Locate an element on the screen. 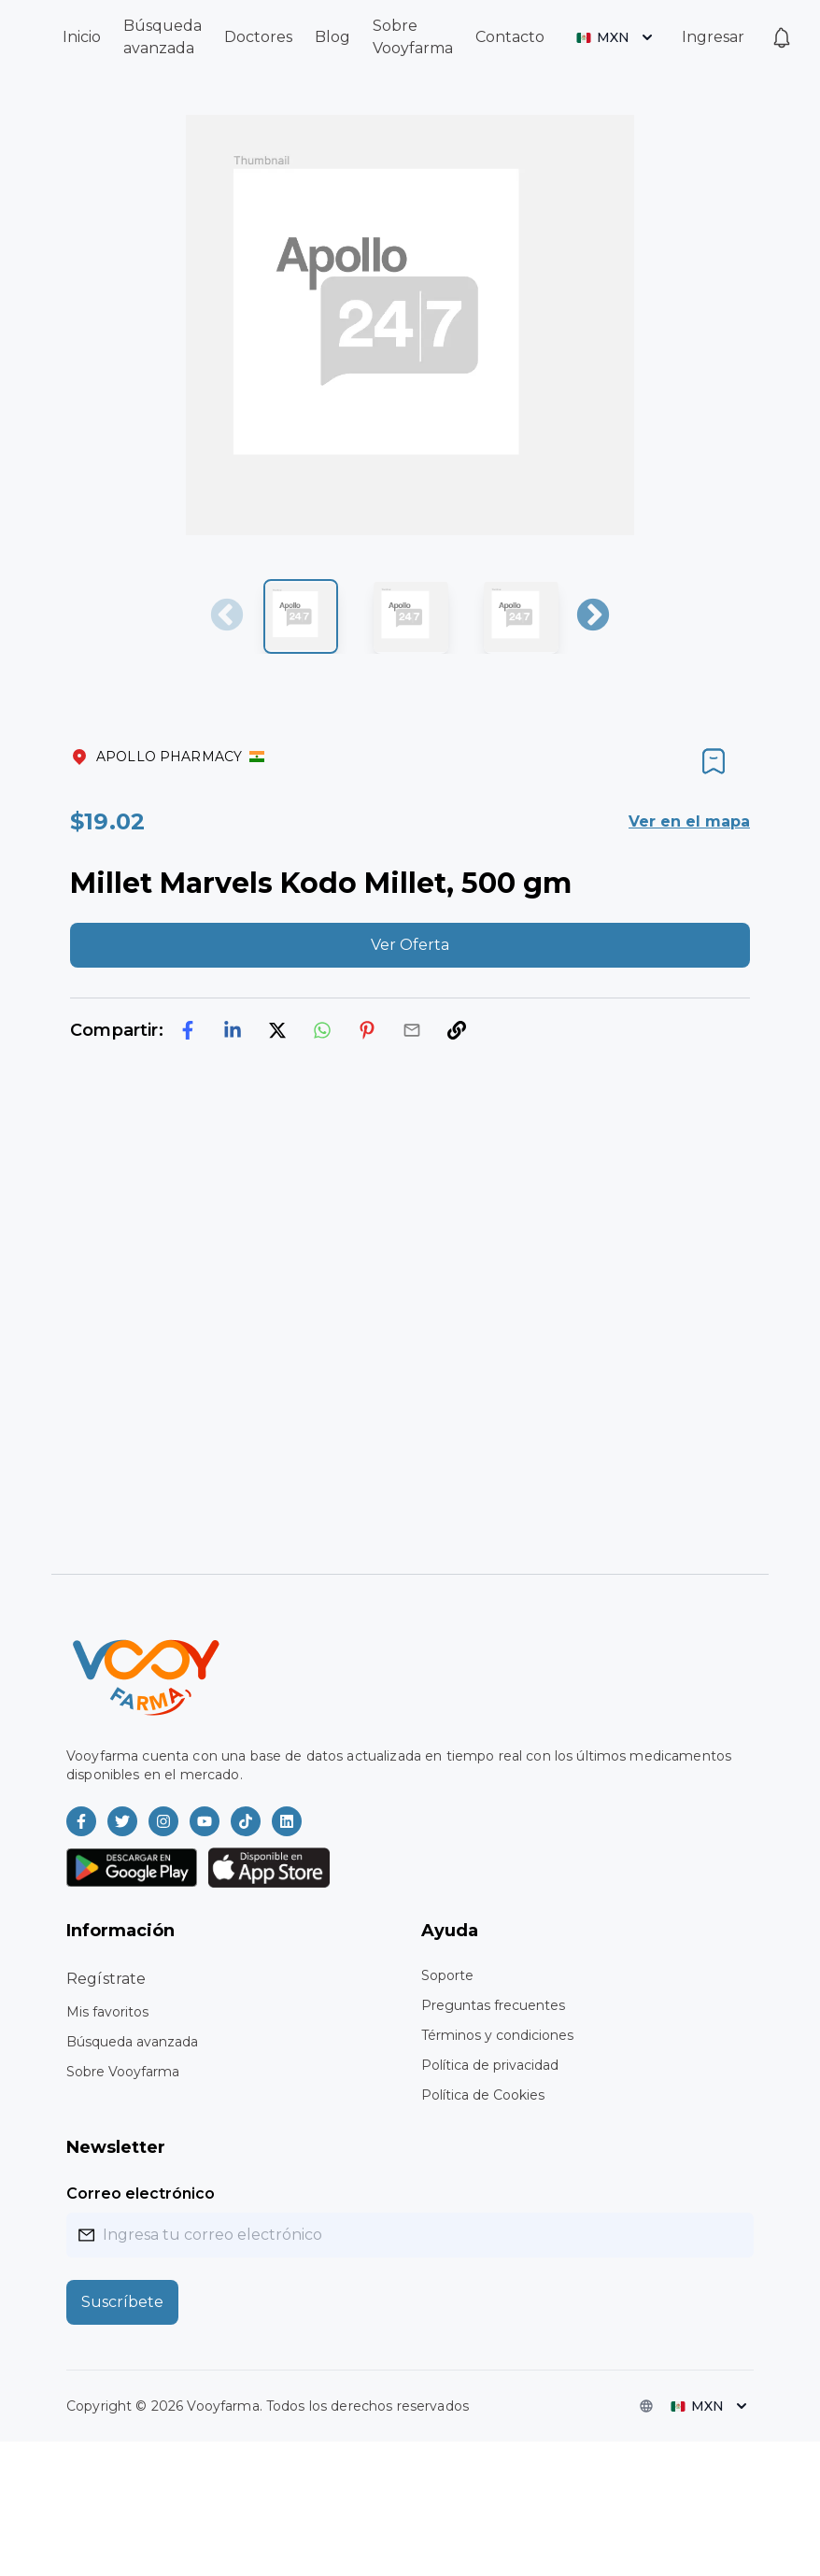 This screenshot has height=2576, width=820. [Vooyfarma en TikTok] is located at coordinates (246, 1821).